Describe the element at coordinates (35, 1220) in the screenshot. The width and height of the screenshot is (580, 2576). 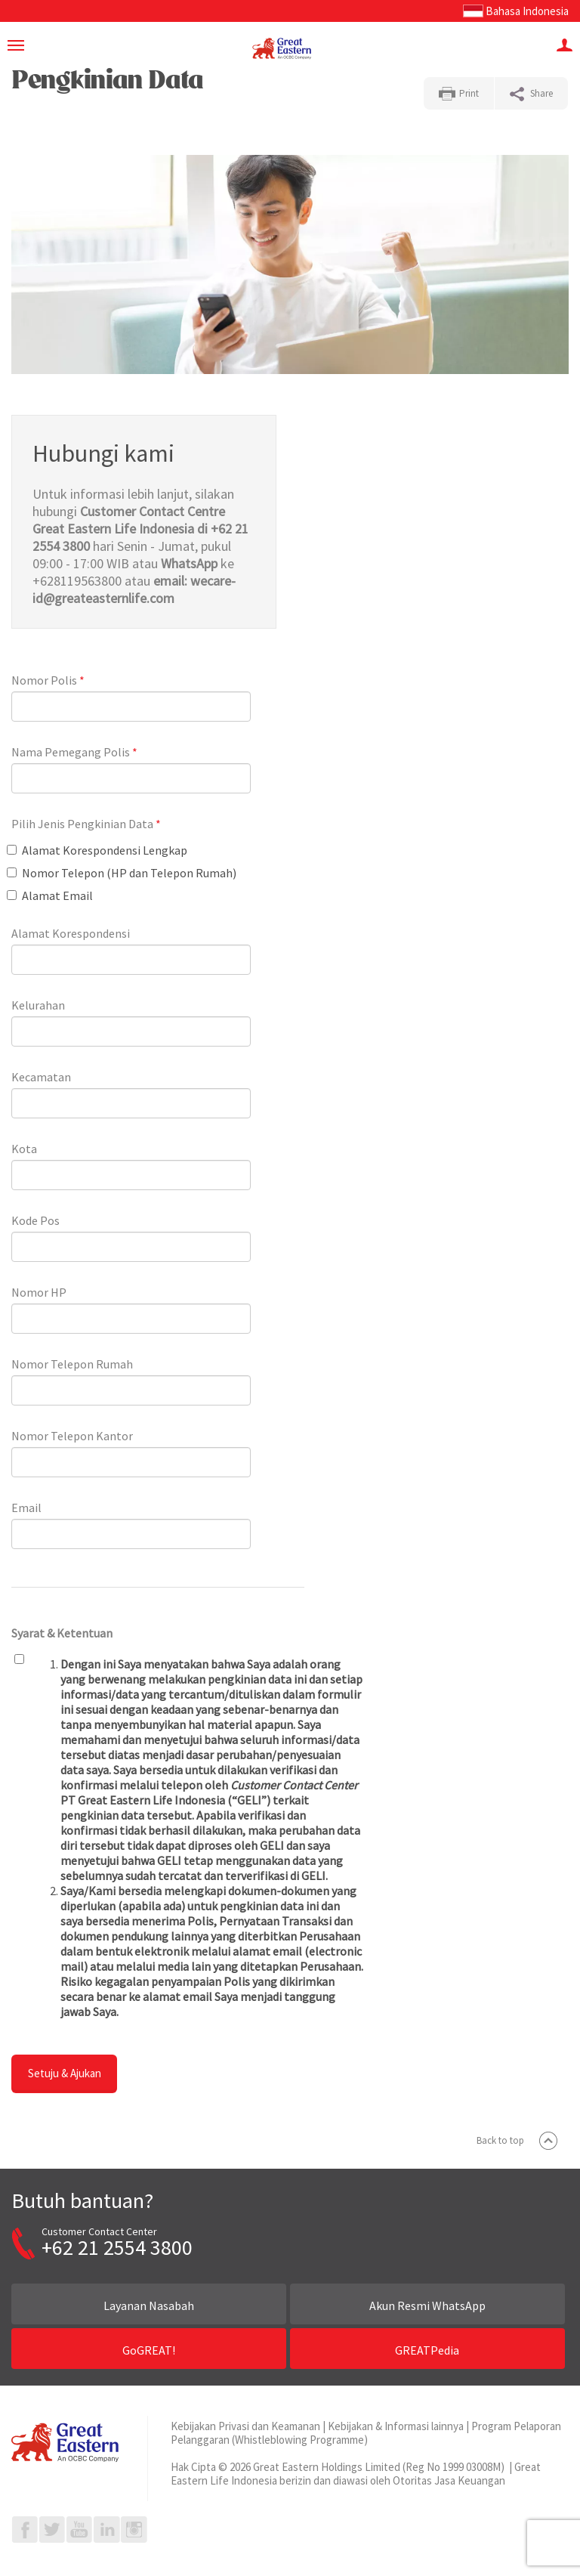
I see `Kode Pos` at that location.